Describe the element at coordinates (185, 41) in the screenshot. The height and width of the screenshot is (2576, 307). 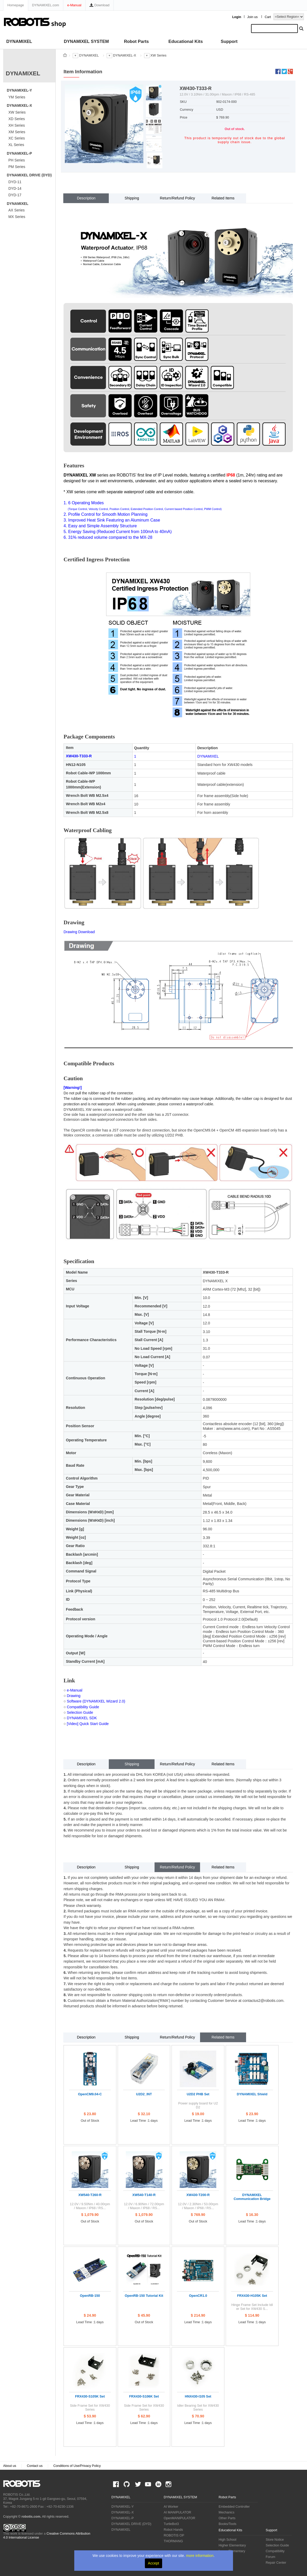
I see `Educational Kits` at that location.